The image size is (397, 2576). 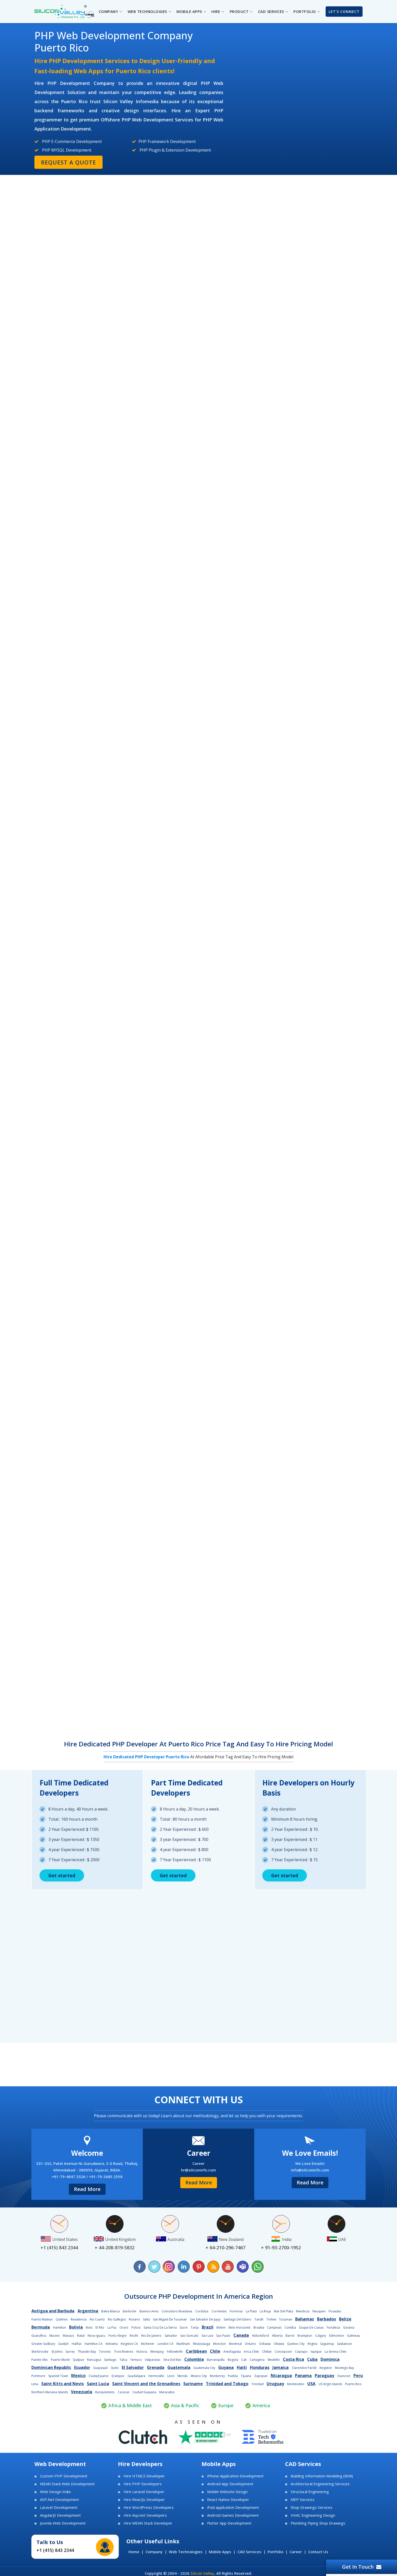 What do you see at coordinates (78, 2375) in the screenshot?
I see `Mexico` at bounding box center [78, 2375].